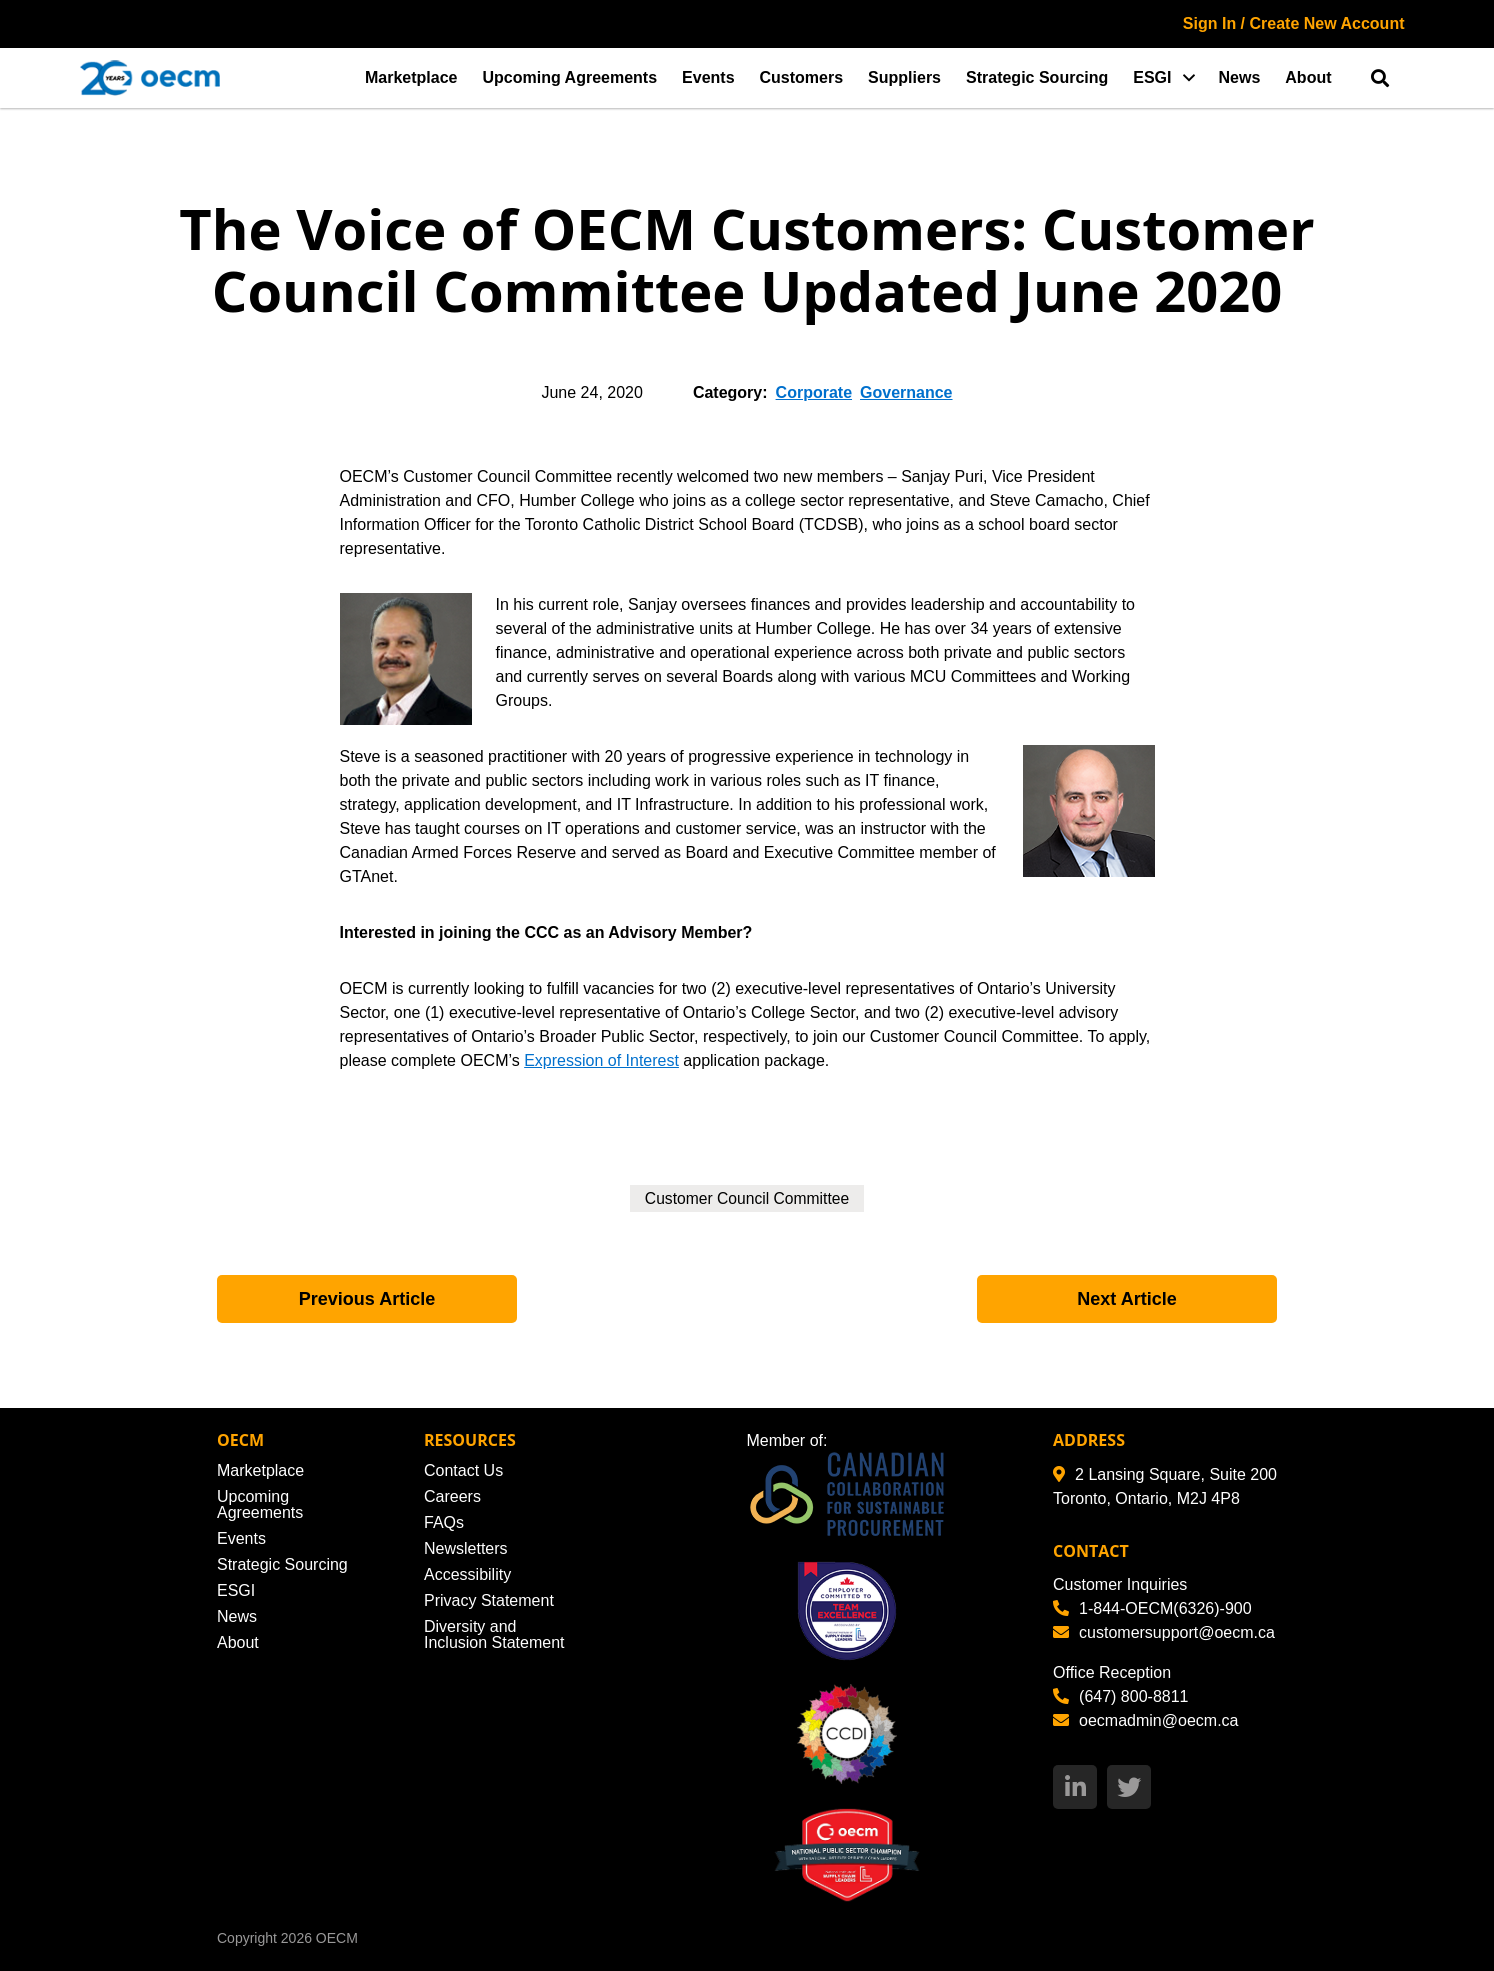 The height and width of the screenshot is (1971, 1494). Describe the element at coordinates (411, 77) in the screenshot. I see `Marketplace` at that location.